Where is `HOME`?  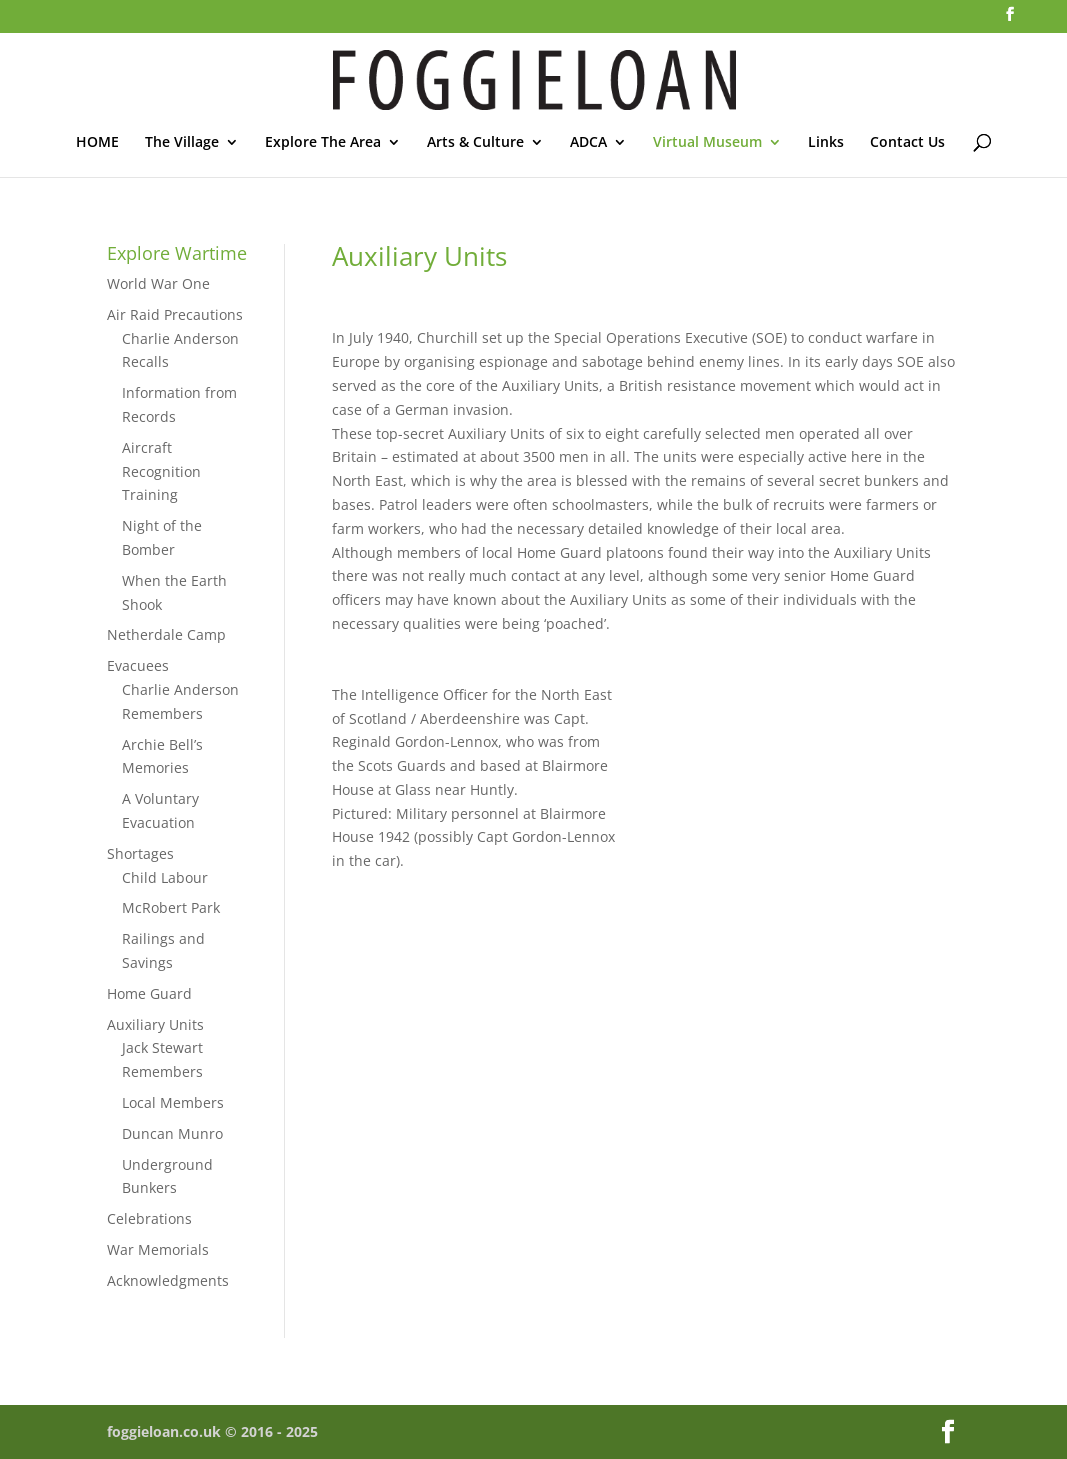 HOME is located at coordinates (97, 143).